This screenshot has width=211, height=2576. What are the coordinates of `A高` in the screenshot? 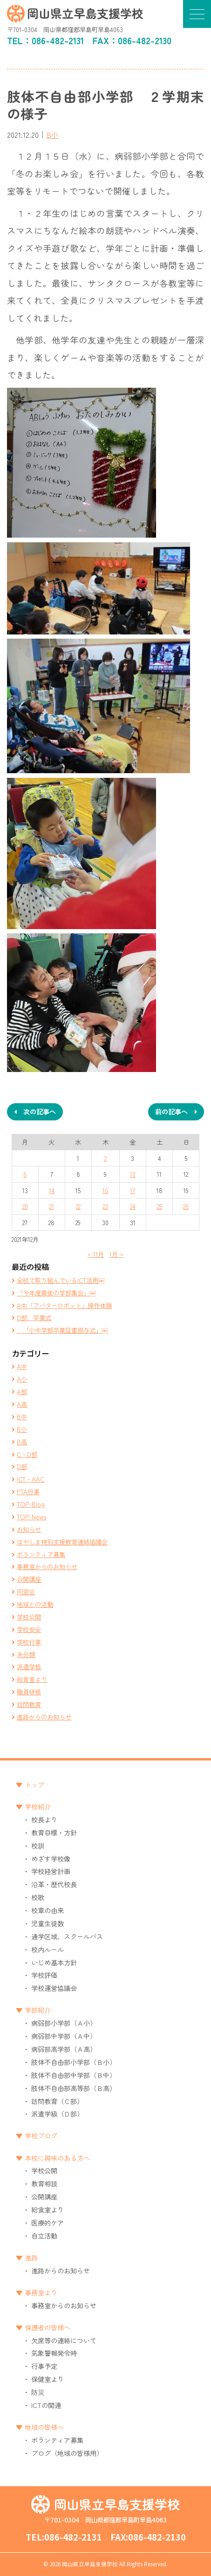 It's located at (22, 1404).